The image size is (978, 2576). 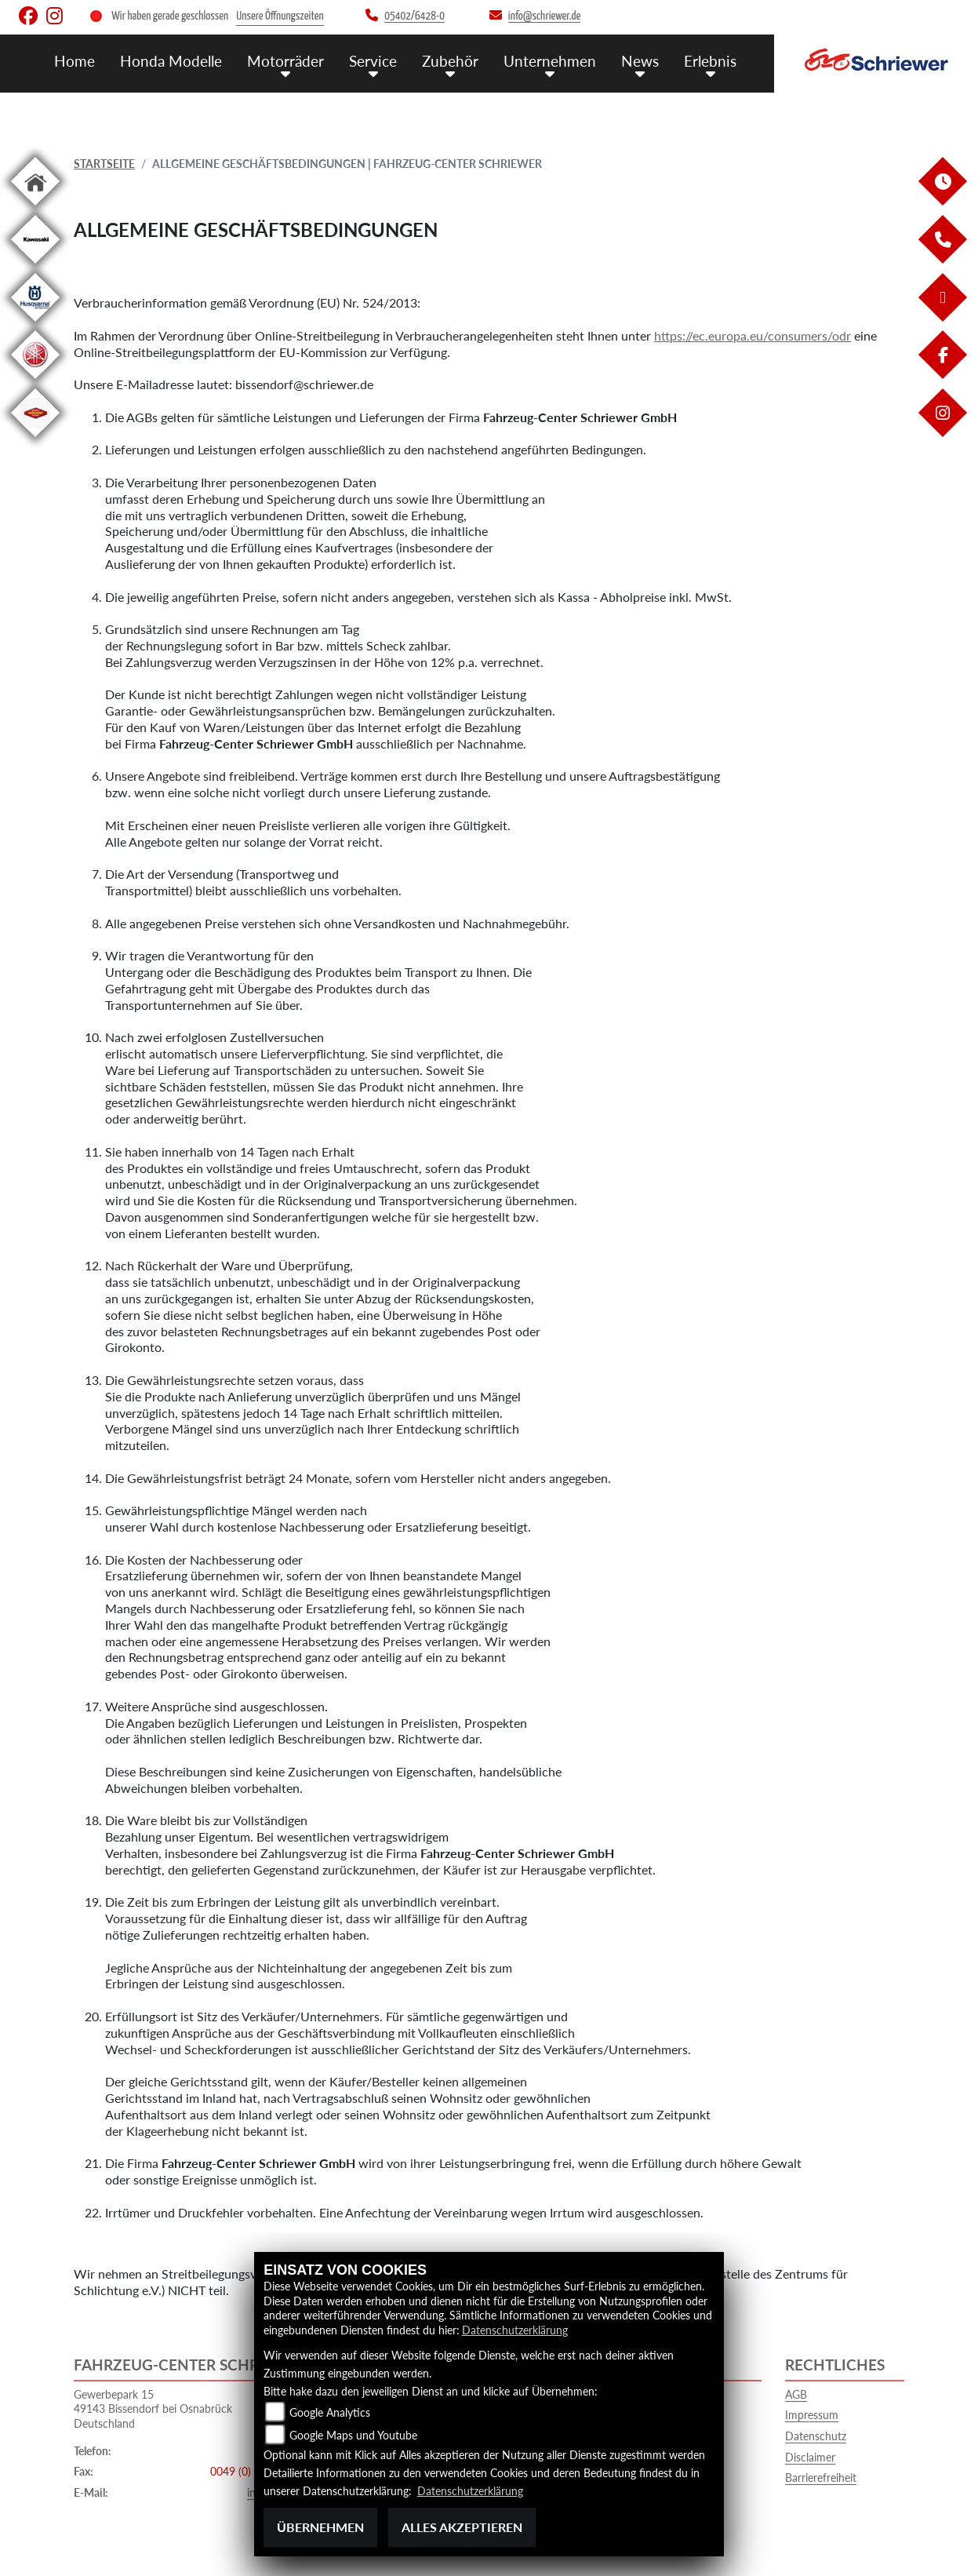 What do you see at coordinates (515, 2330) in the screenshot?
I see `Datenschutzerklärung` at bounding box center [515, 2330].